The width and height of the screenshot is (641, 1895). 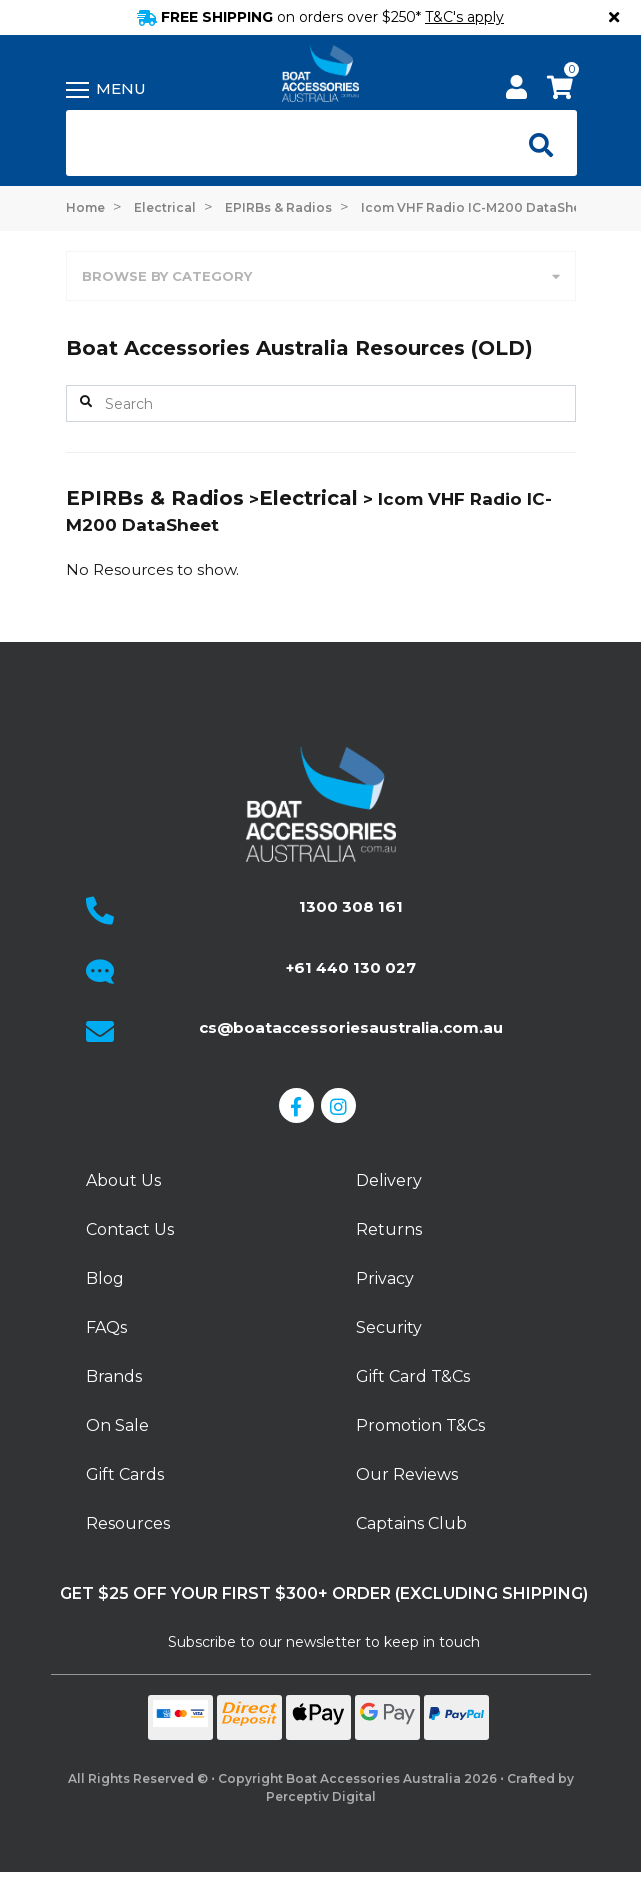 What do you see at coordinates (351, 967) in the screenshot?
I see `+61 440 130 027` at bounding box center [351, 967].